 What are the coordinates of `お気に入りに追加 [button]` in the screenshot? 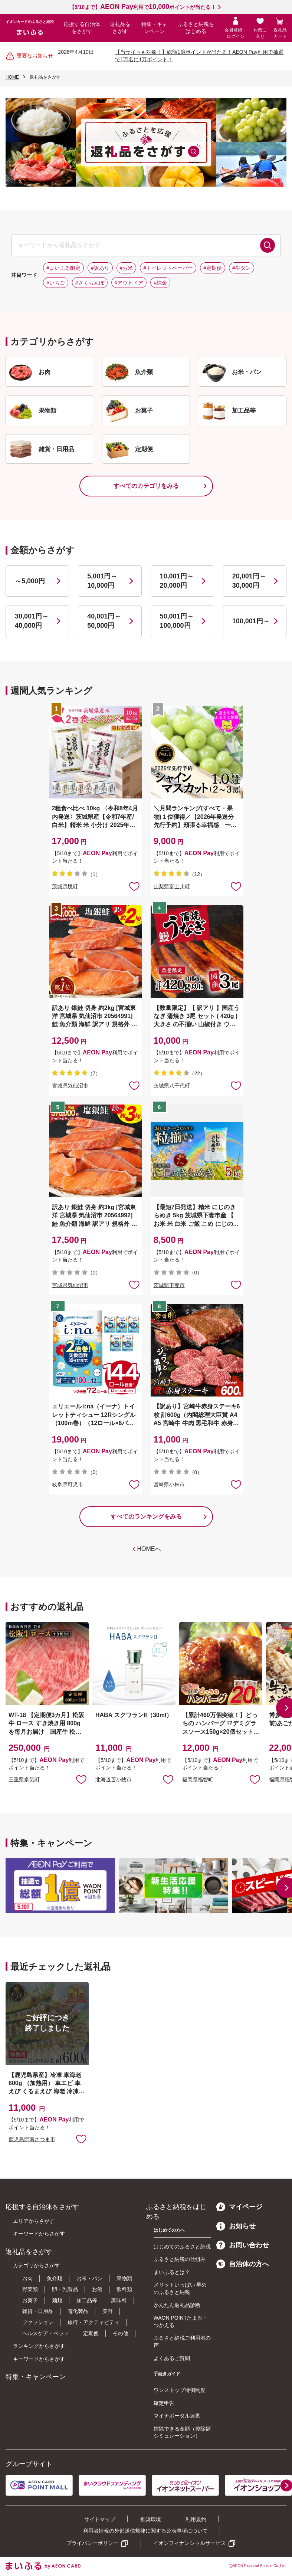 It's located at (134, 886).